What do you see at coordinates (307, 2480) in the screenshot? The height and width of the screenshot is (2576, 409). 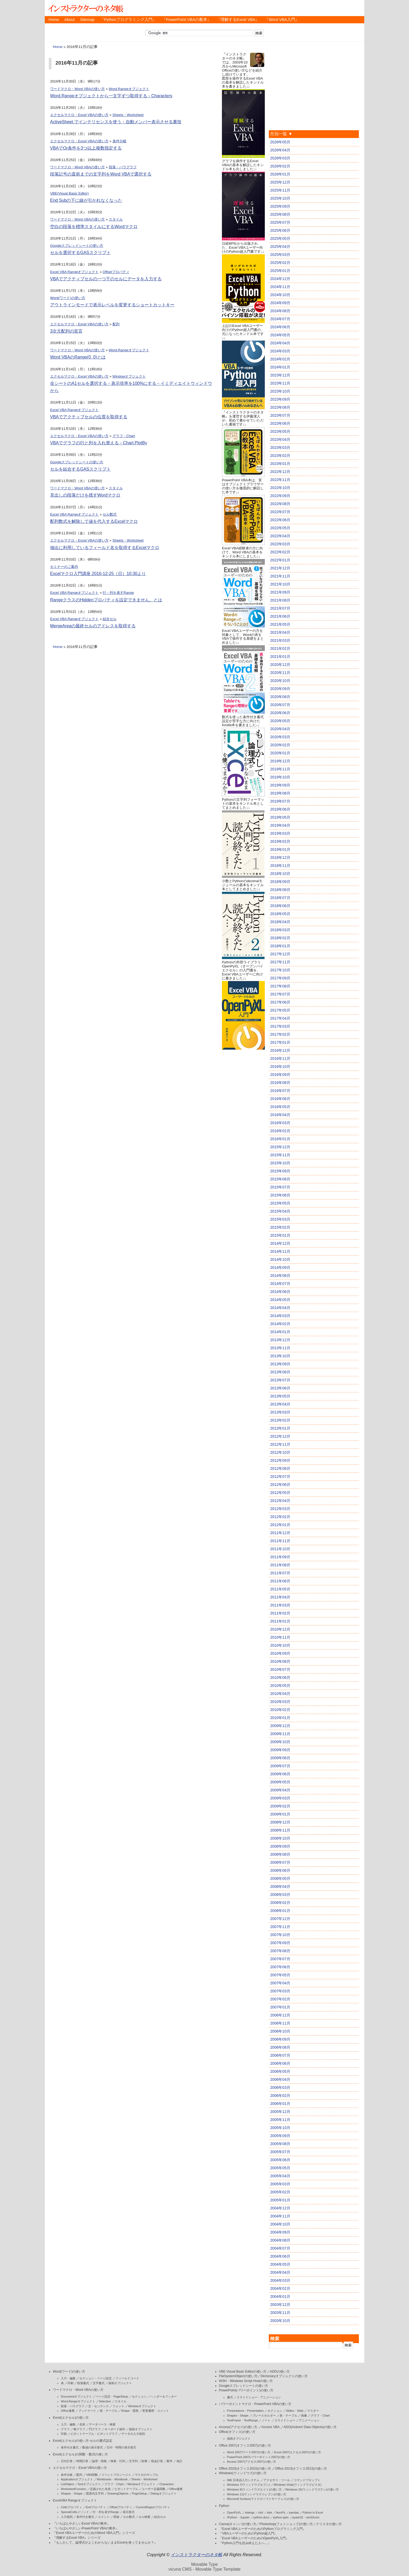 I see `コマンドプロンプト` at bounding box center [307, 2480].